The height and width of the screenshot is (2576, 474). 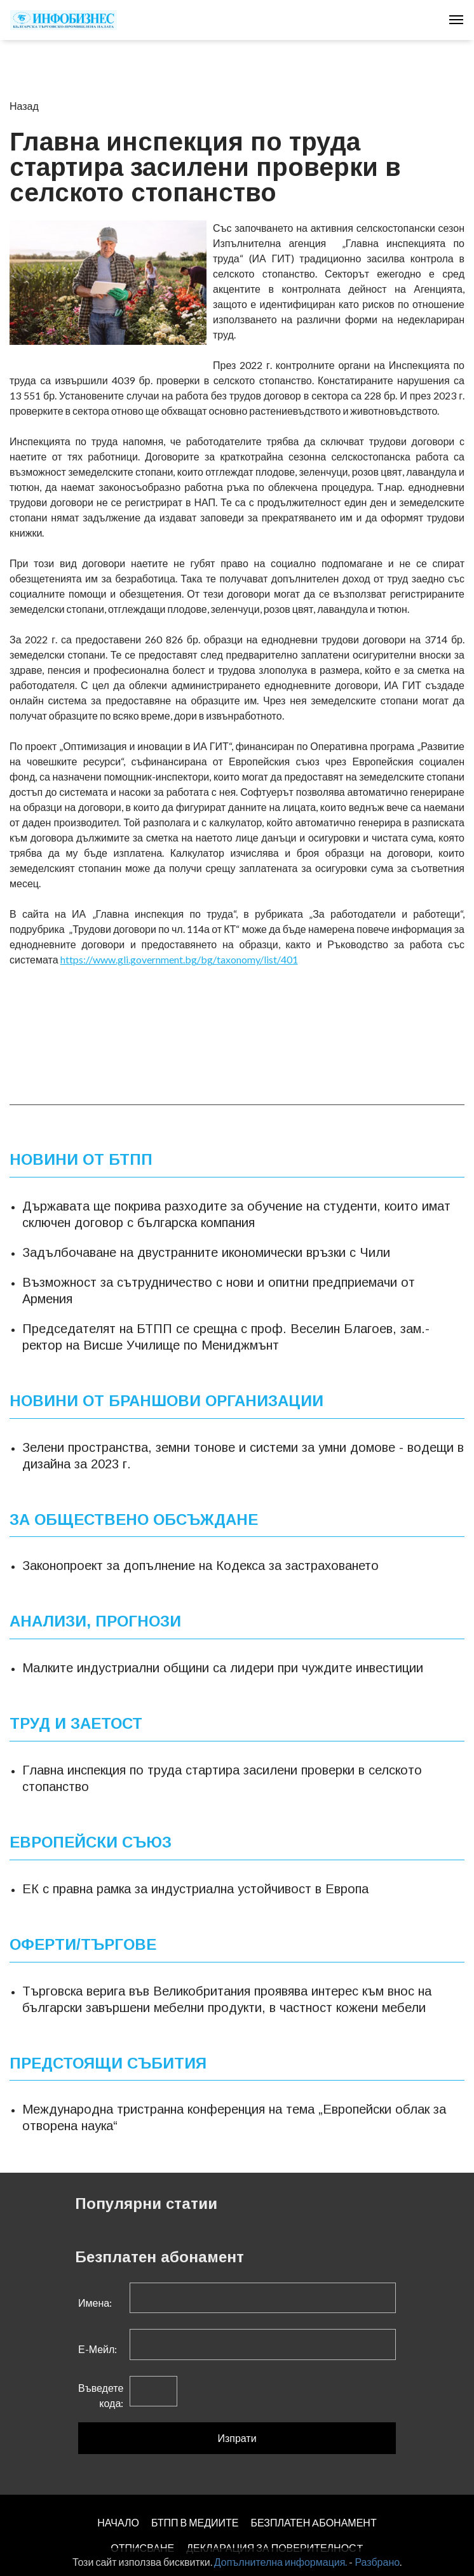 What do you see at coordinates (222, 1668) in the screenshot?
I see `Малките индустриални общини са лидери при чуждите инвестиции` at bounding box center [222, 1668].